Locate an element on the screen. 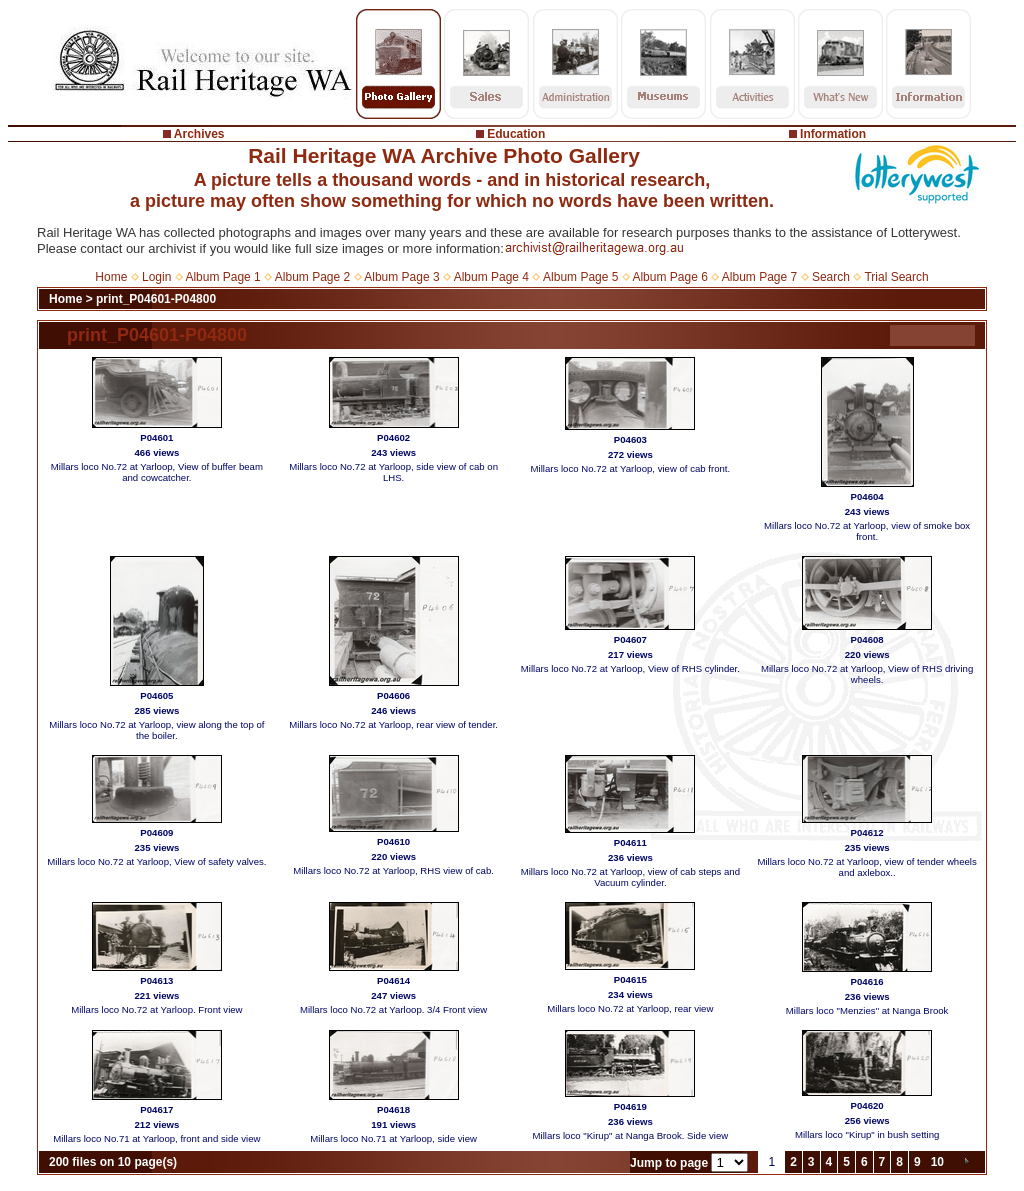 This screenshot has height=1191, width=1024. Home is located at coordinates (111, 277).